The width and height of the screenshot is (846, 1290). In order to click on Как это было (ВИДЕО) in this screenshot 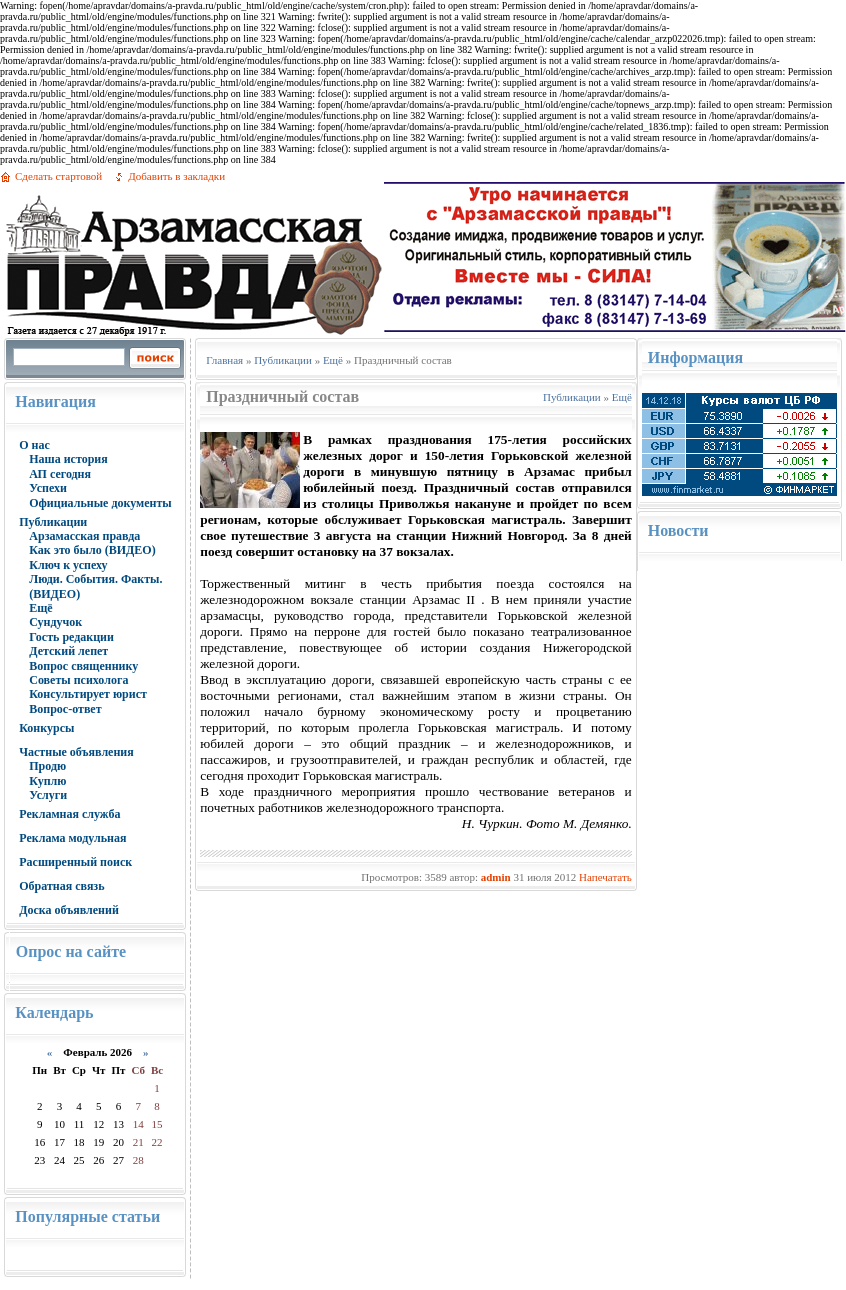, I will do `click(92, 550)`.